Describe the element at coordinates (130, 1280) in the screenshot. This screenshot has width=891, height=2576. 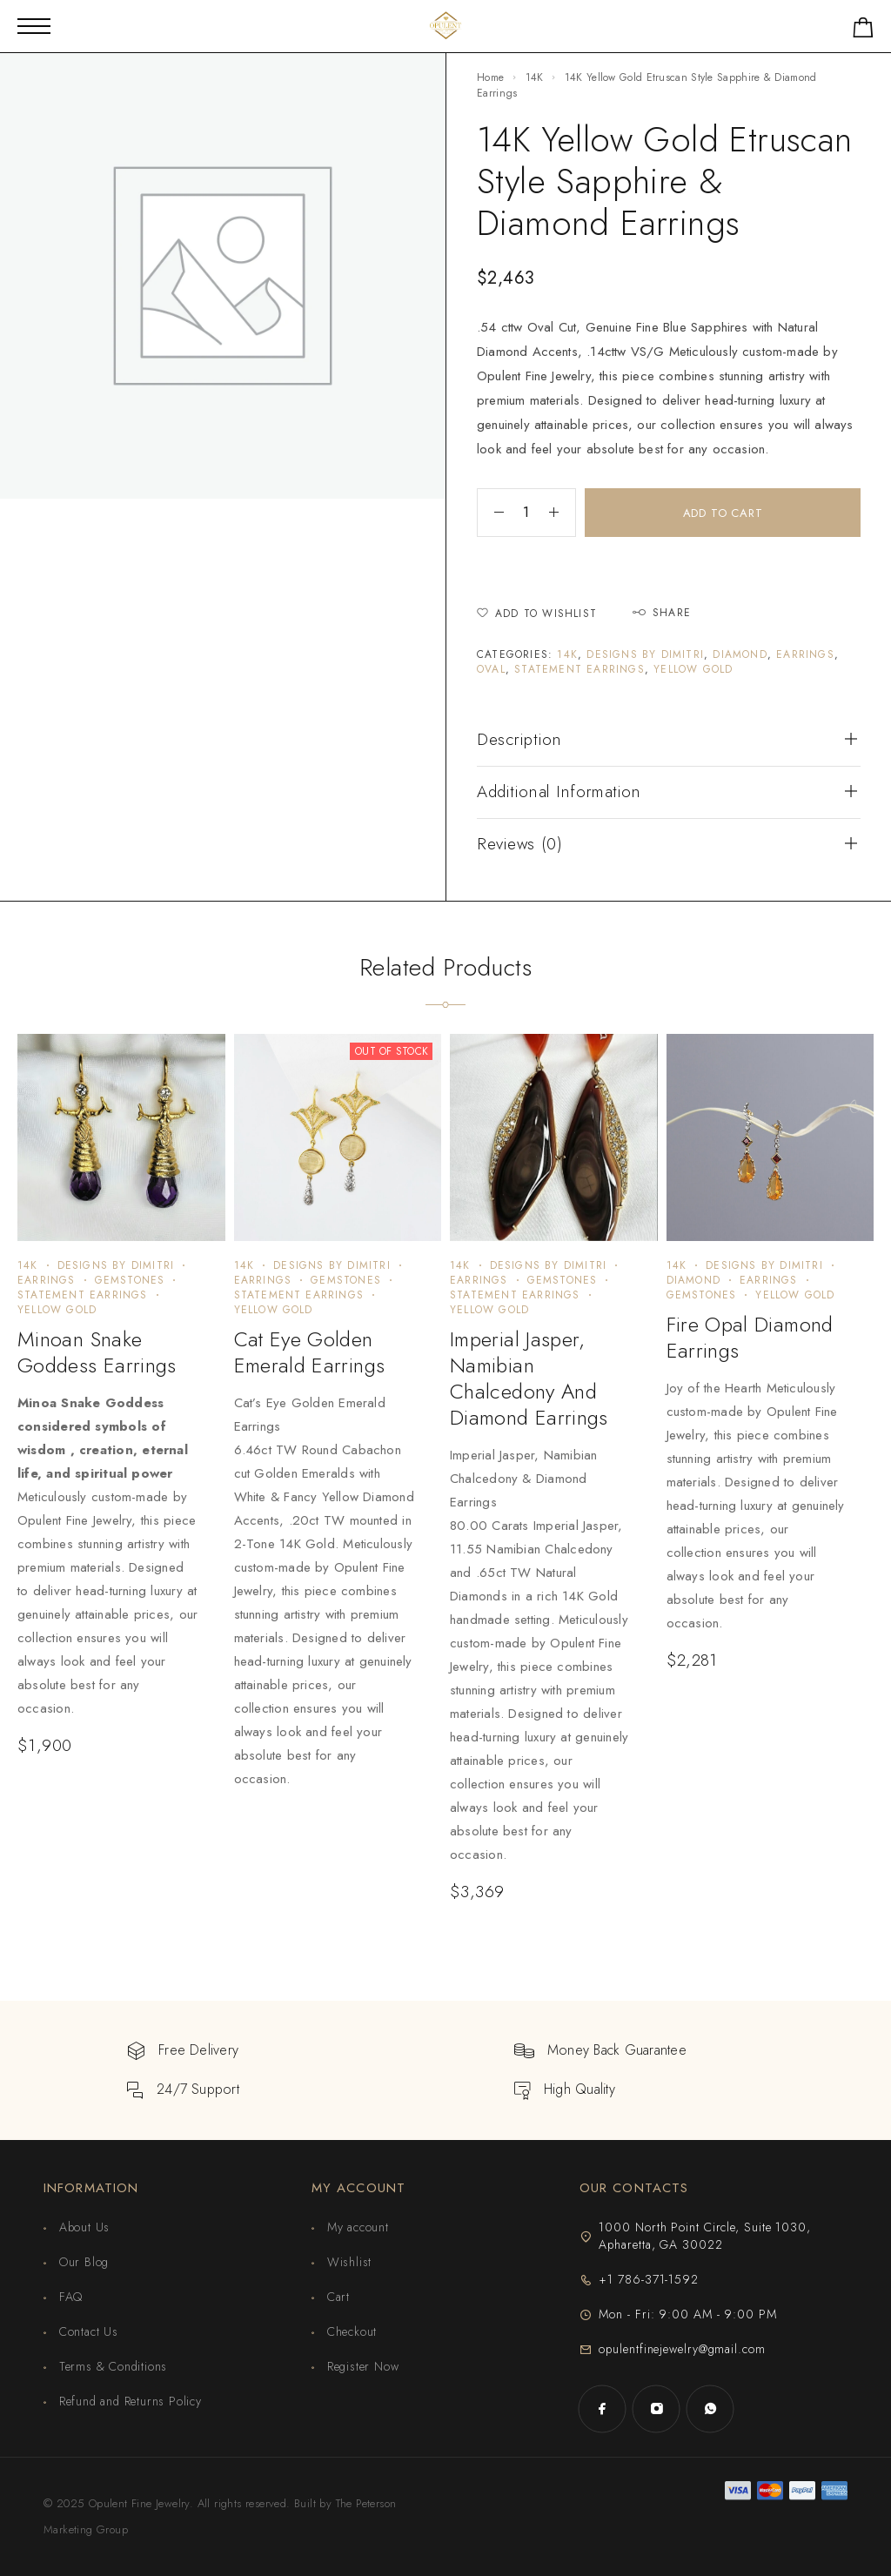
I see `Gemstones` at that location.